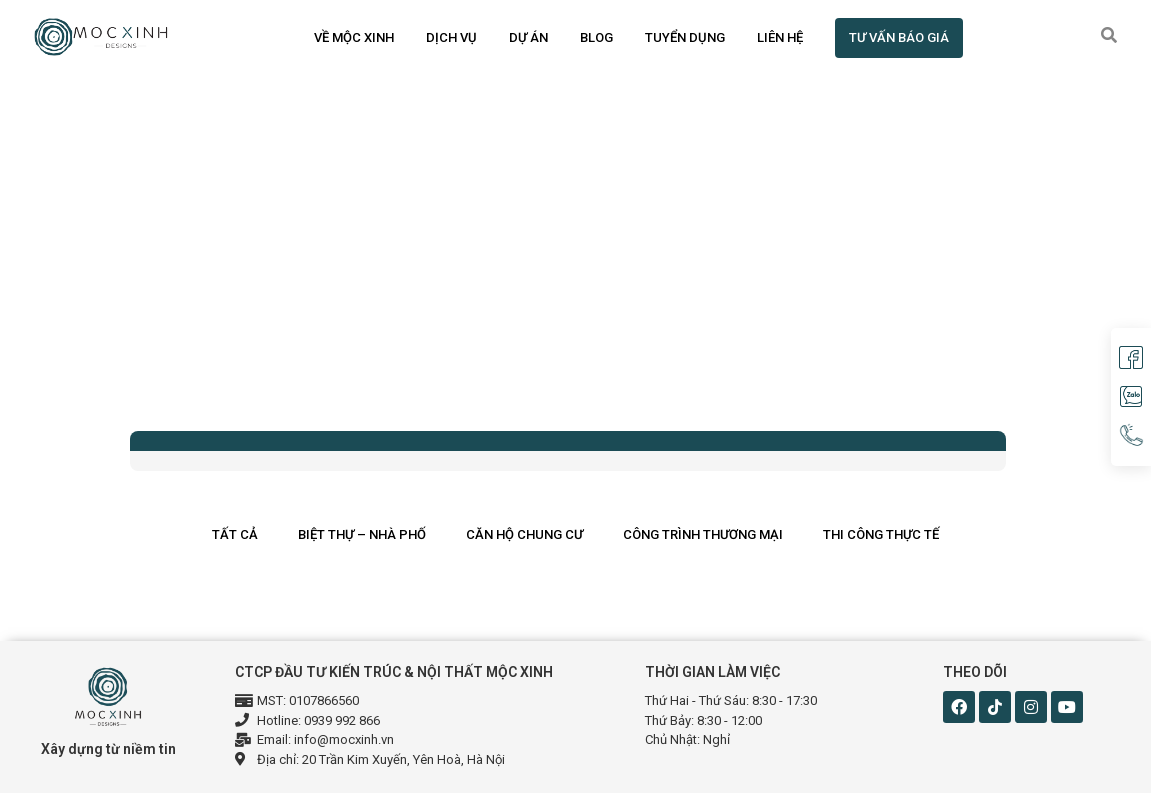  I want to click on Biệt thự – Nhà phố, so click(362, 534).